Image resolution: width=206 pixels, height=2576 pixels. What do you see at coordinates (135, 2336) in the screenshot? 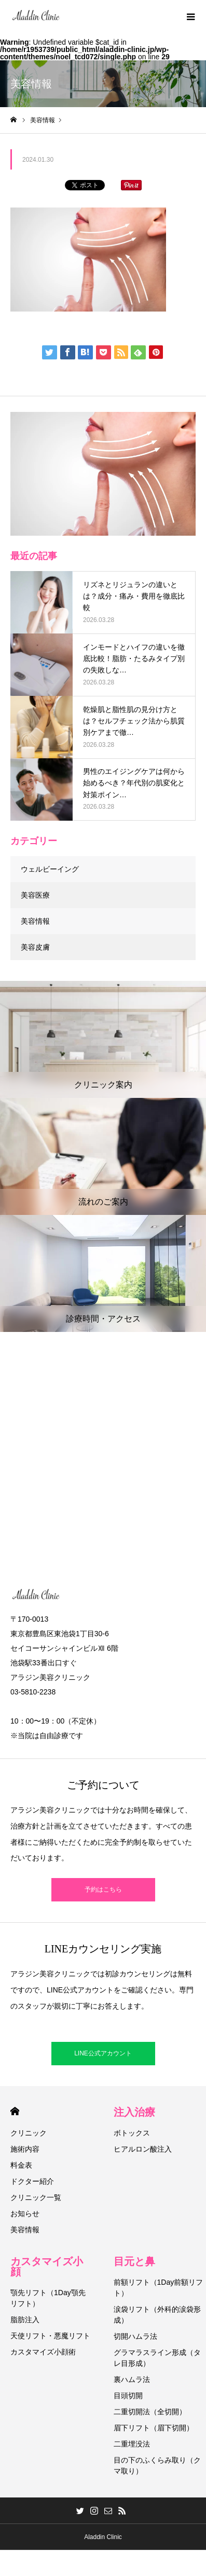
I see `切開ハムラ法` at bounding box center [135, 2336].